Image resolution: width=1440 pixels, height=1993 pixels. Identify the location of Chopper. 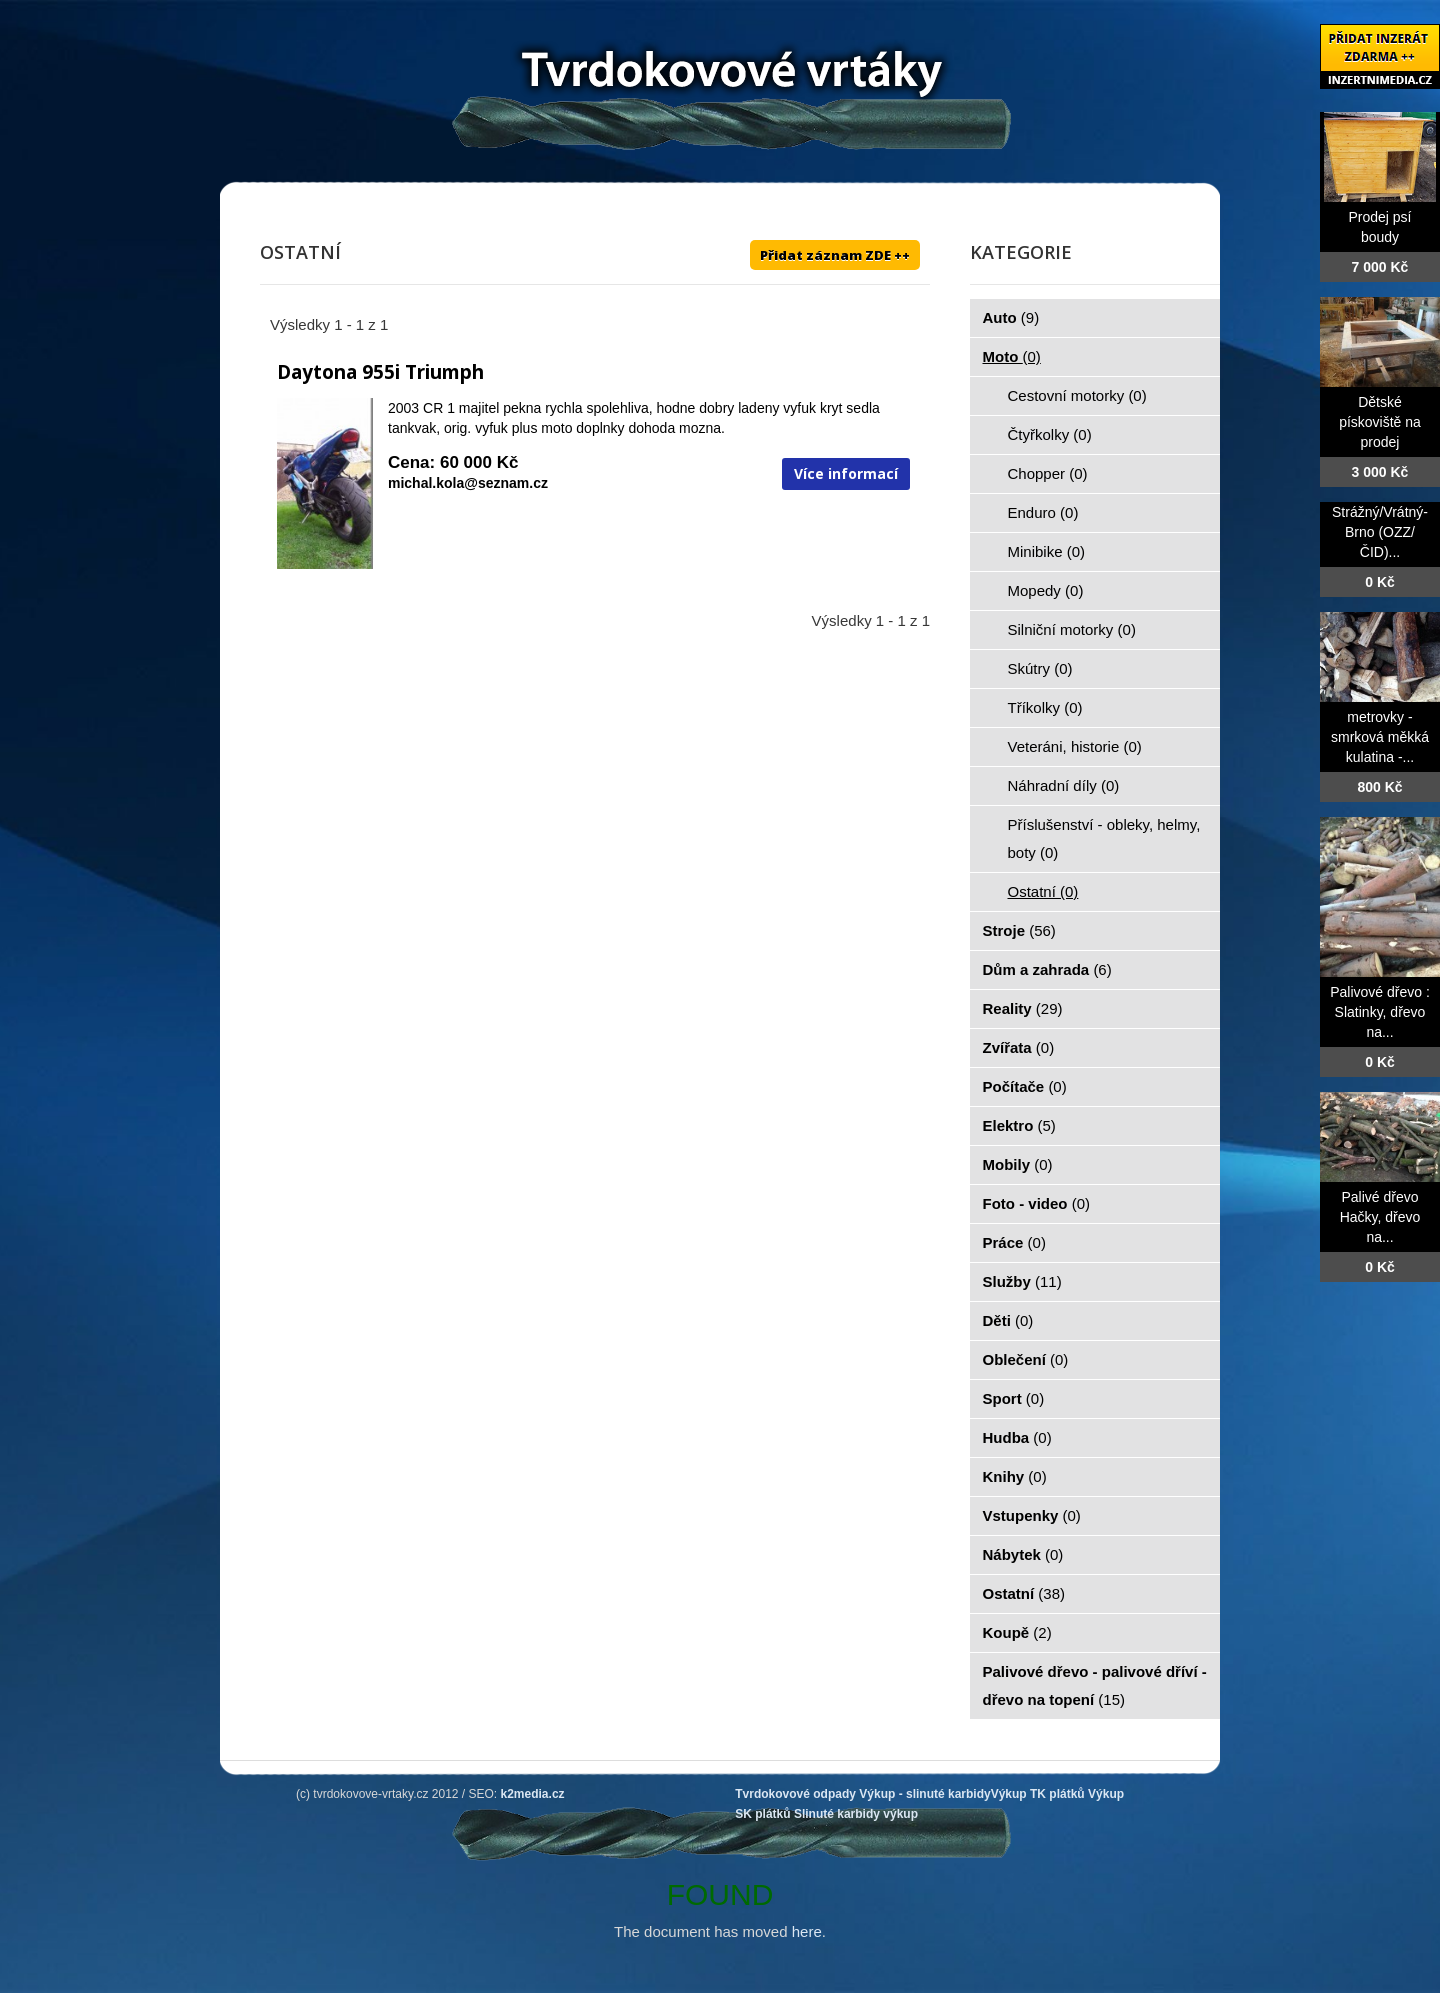
(1048, 473).